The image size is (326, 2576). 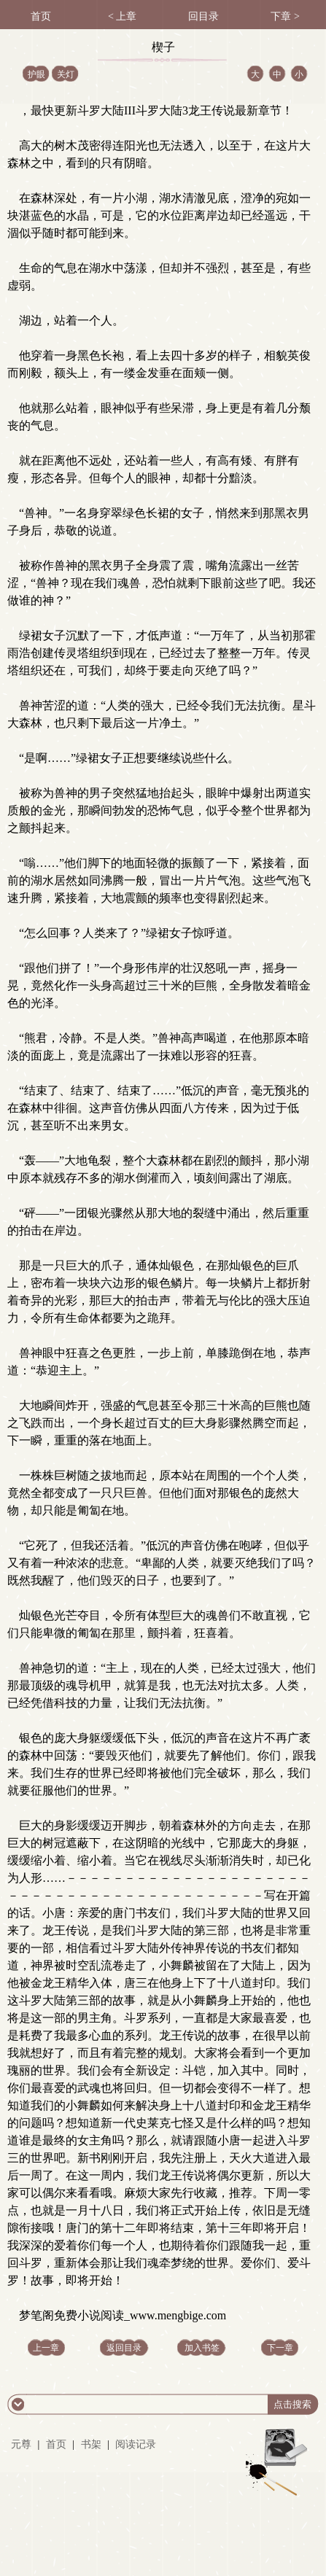 I want to click on 加入书签, so click(x=202, y=2348).